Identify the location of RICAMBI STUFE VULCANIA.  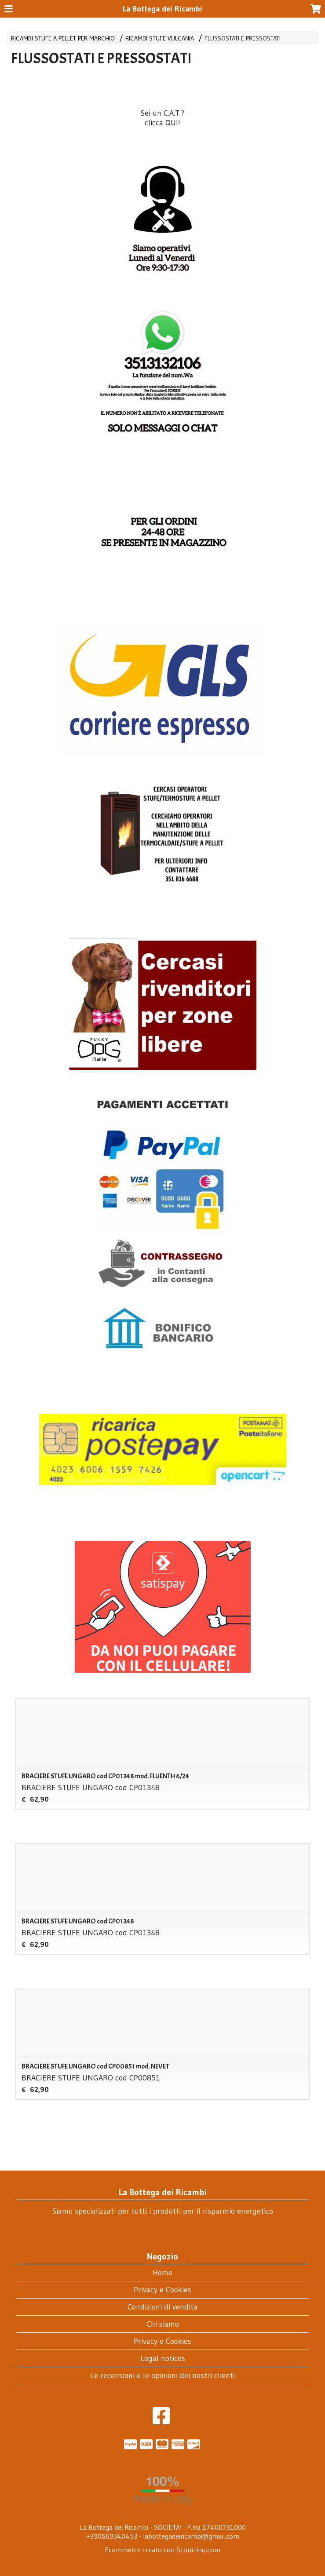
(159, 38).